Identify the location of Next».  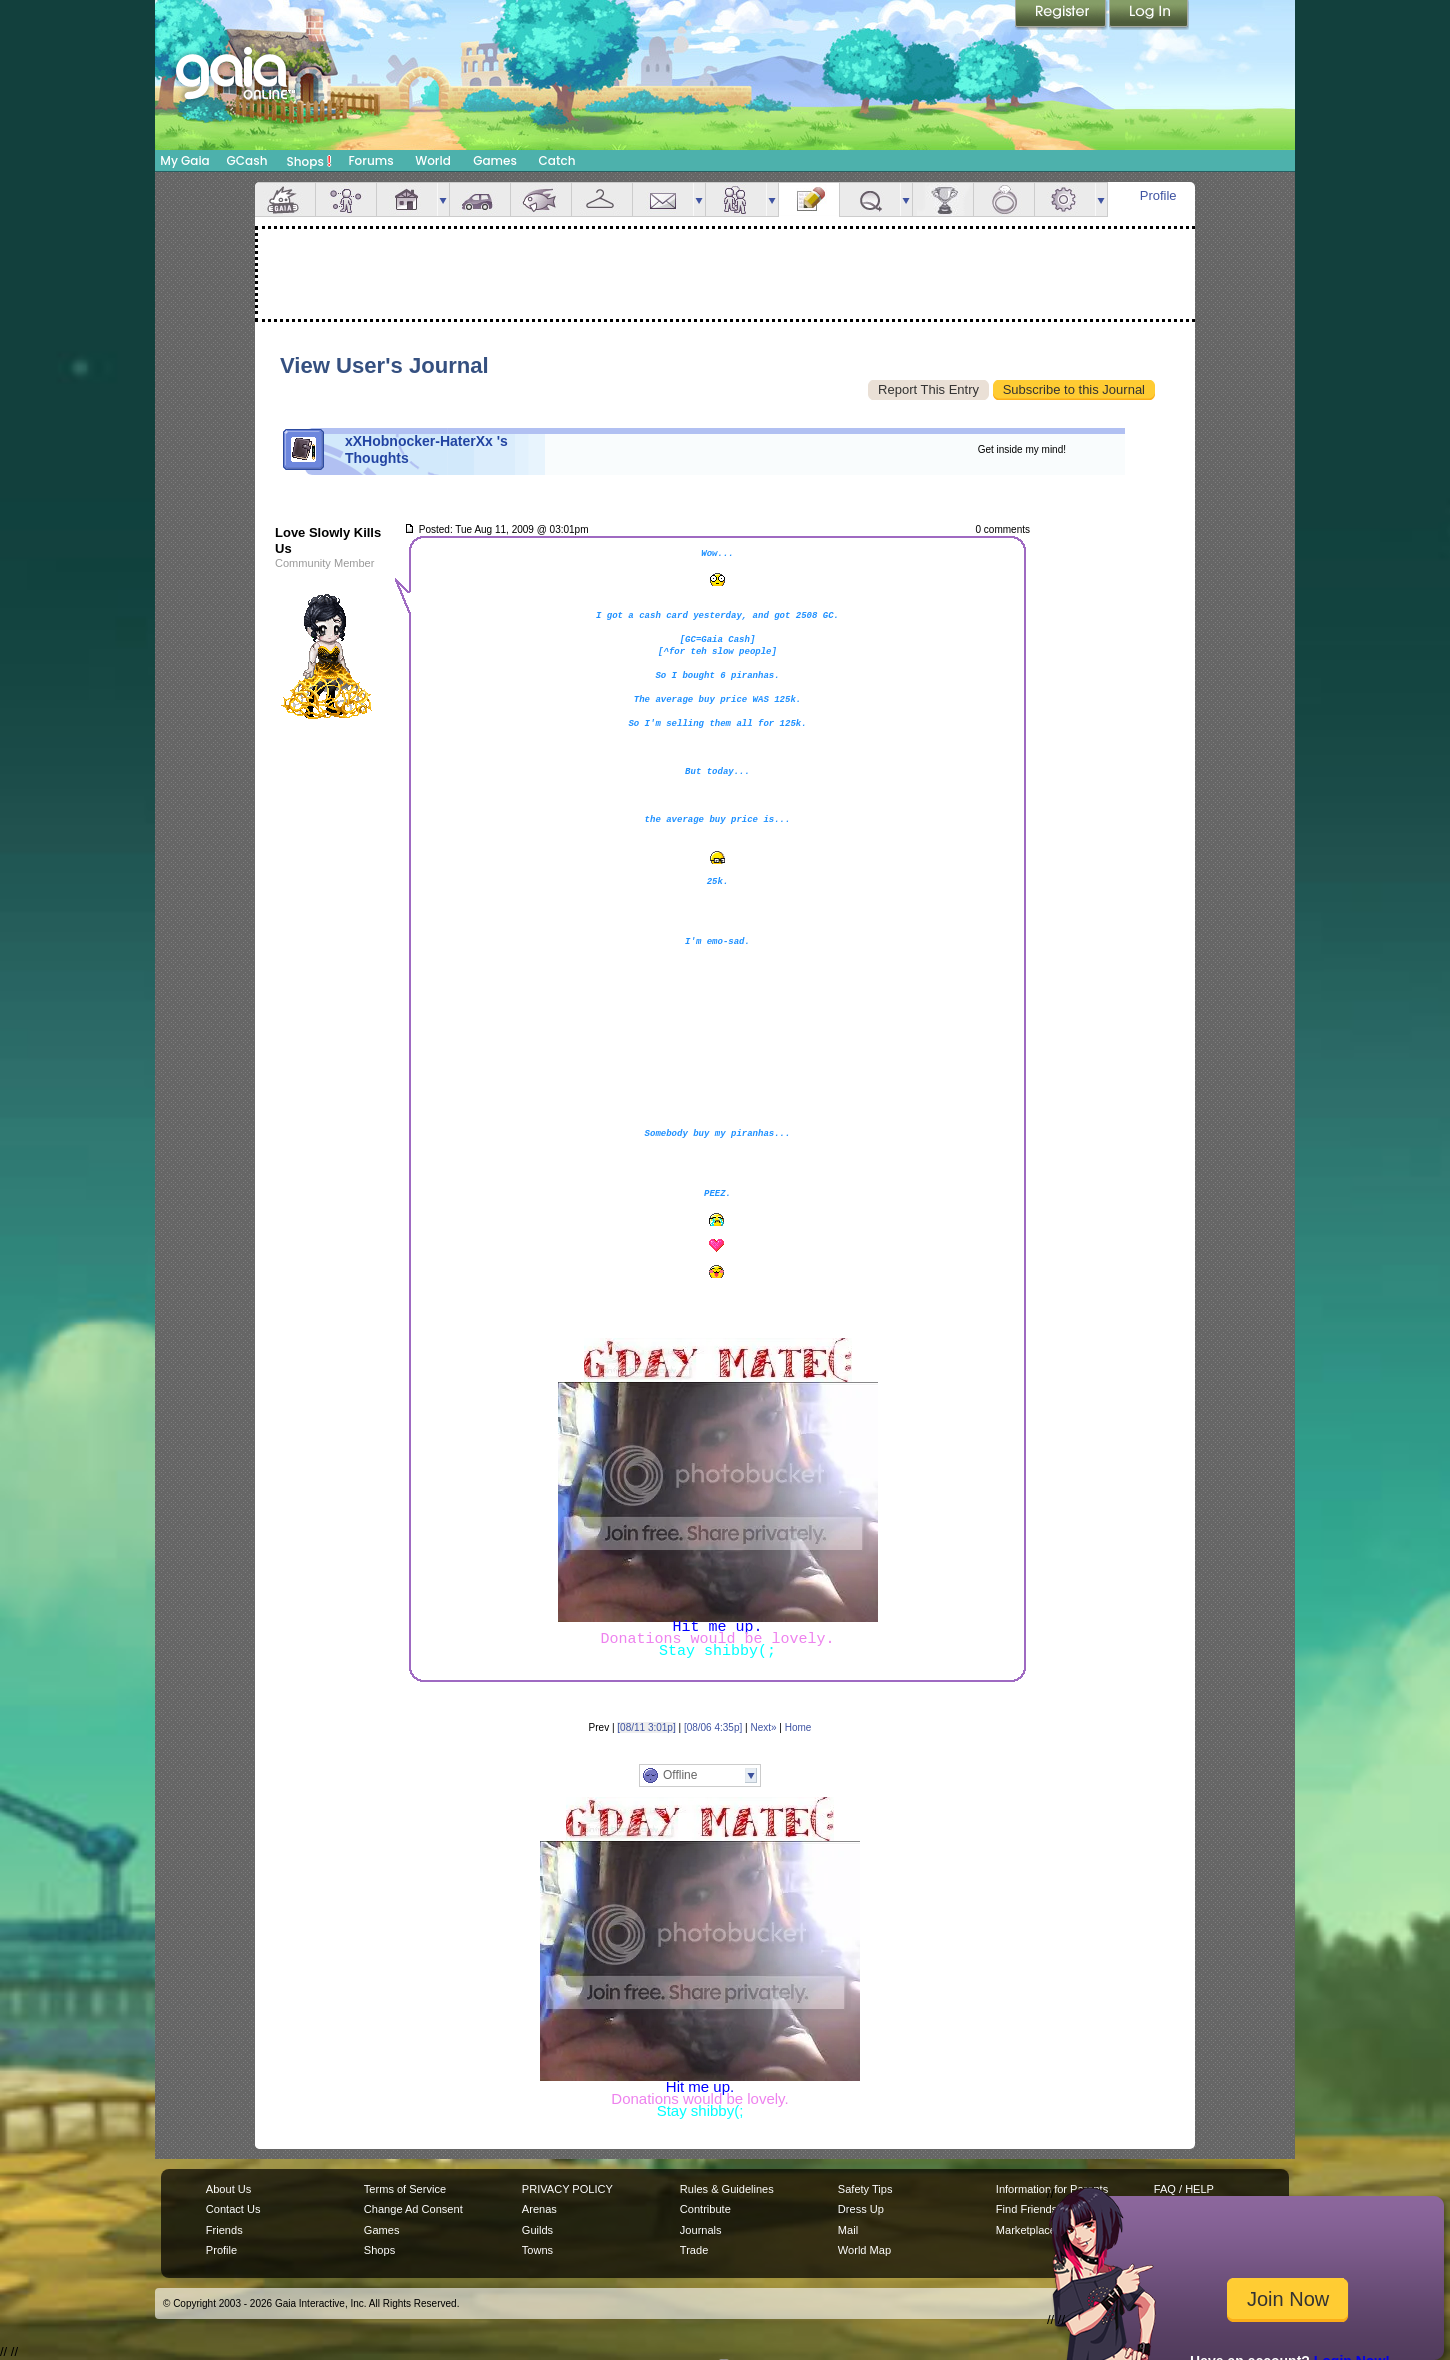
(763, 1727).